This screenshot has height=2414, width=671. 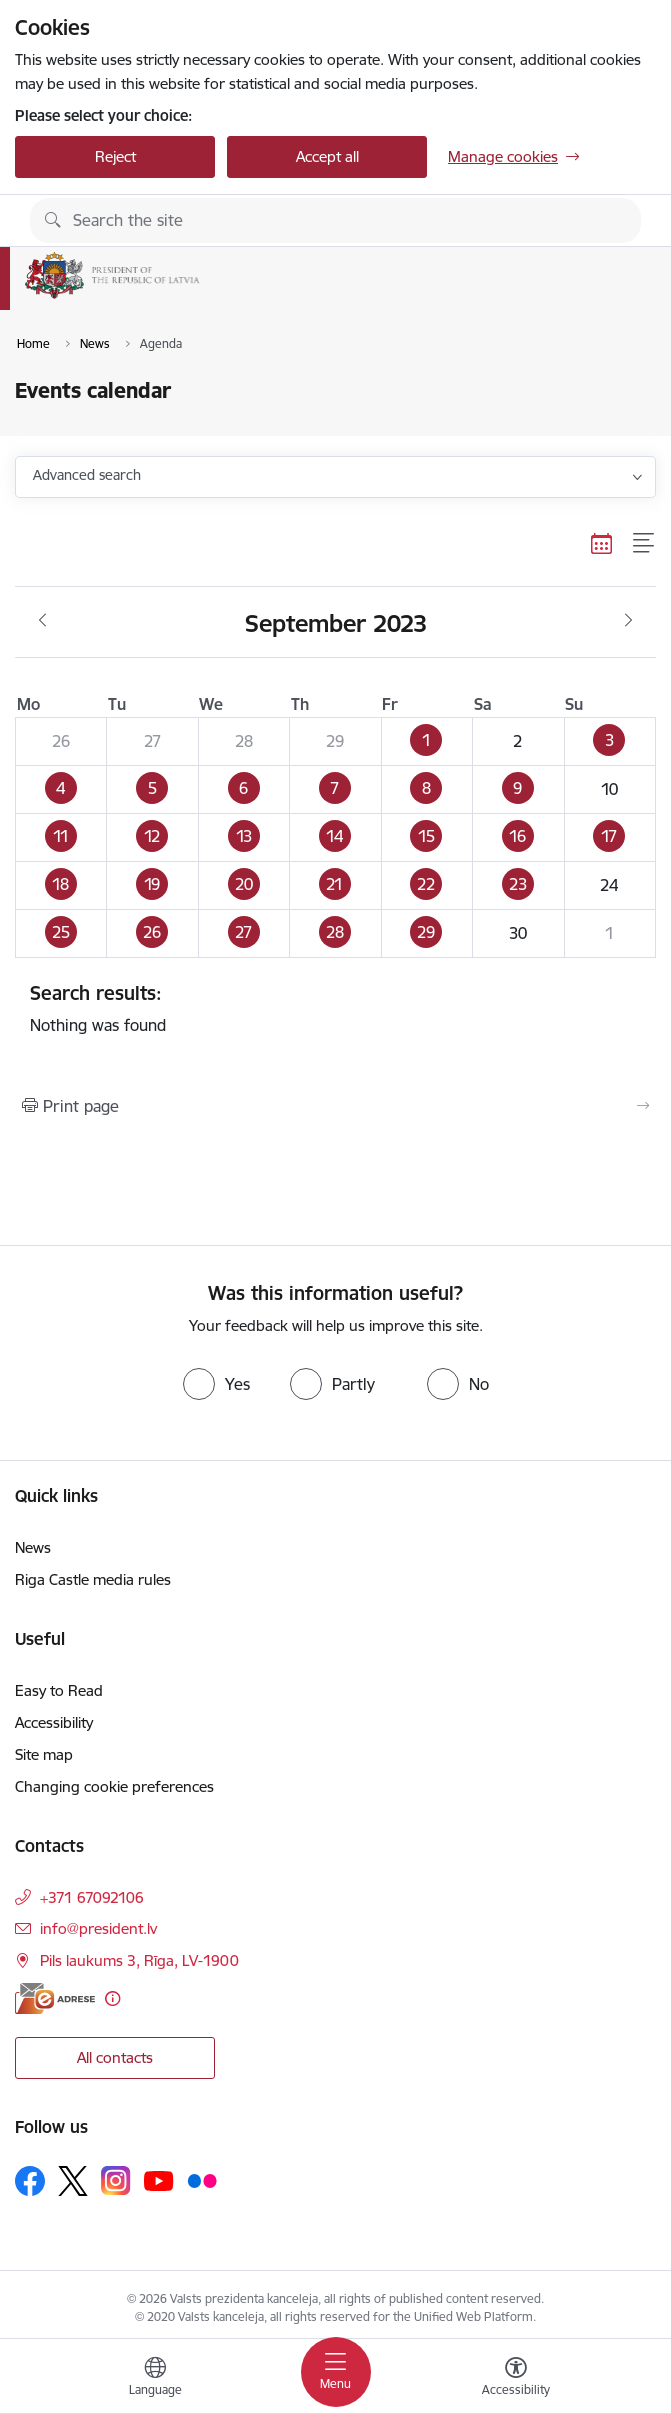 What do you see at coordinates (42, 621) in the screenshot?
I see `[Previous month, August]` at bounding box center [42, 621].